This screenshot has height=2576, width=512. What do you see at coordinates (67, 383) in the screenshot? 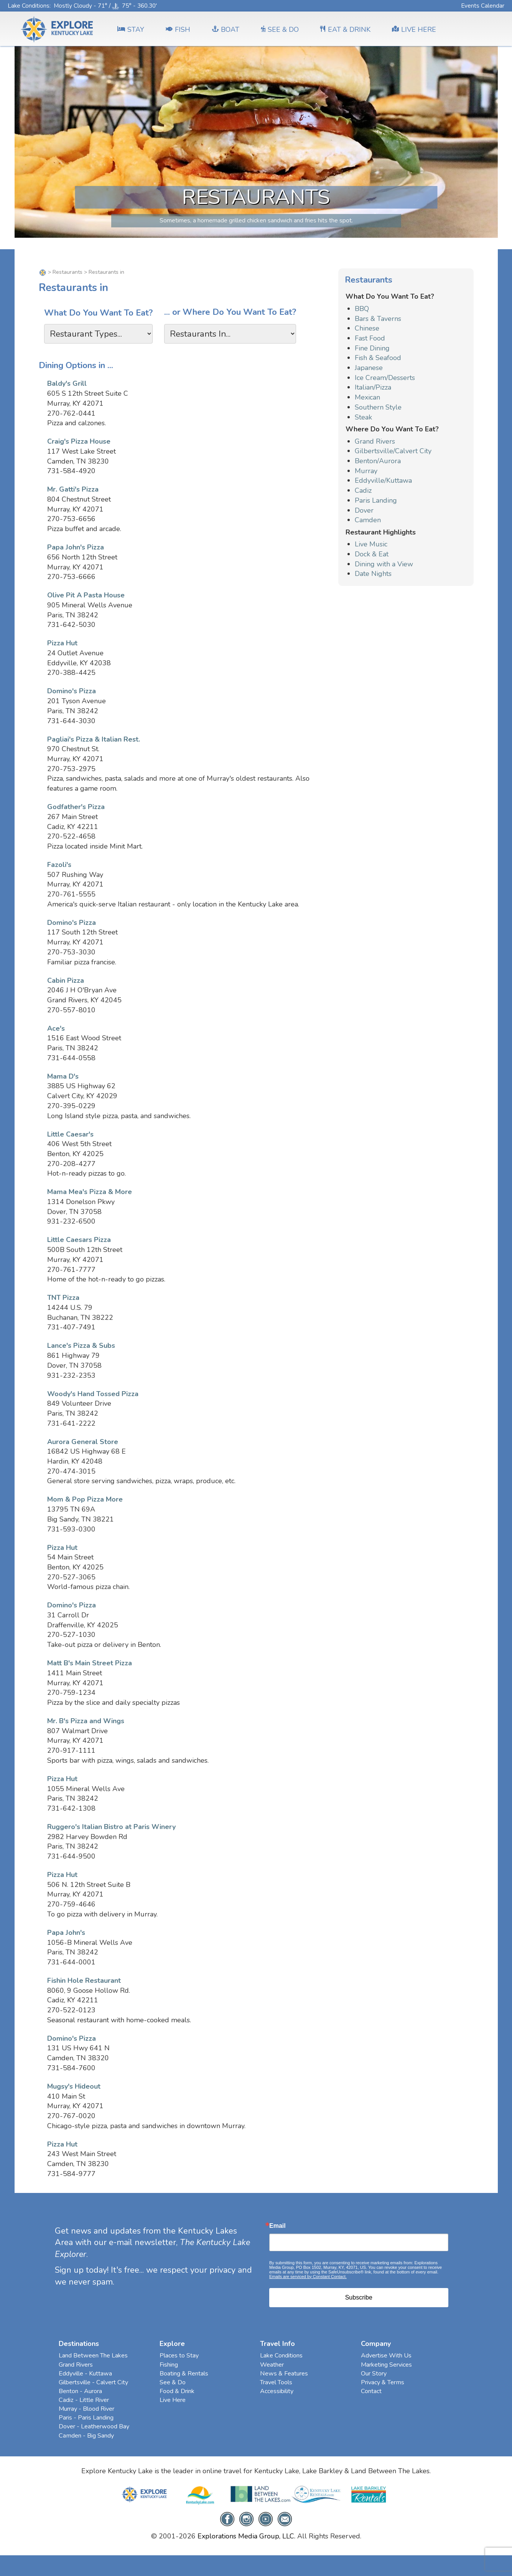
I see `Baldy's Grill` at bounding box center [67, 383].